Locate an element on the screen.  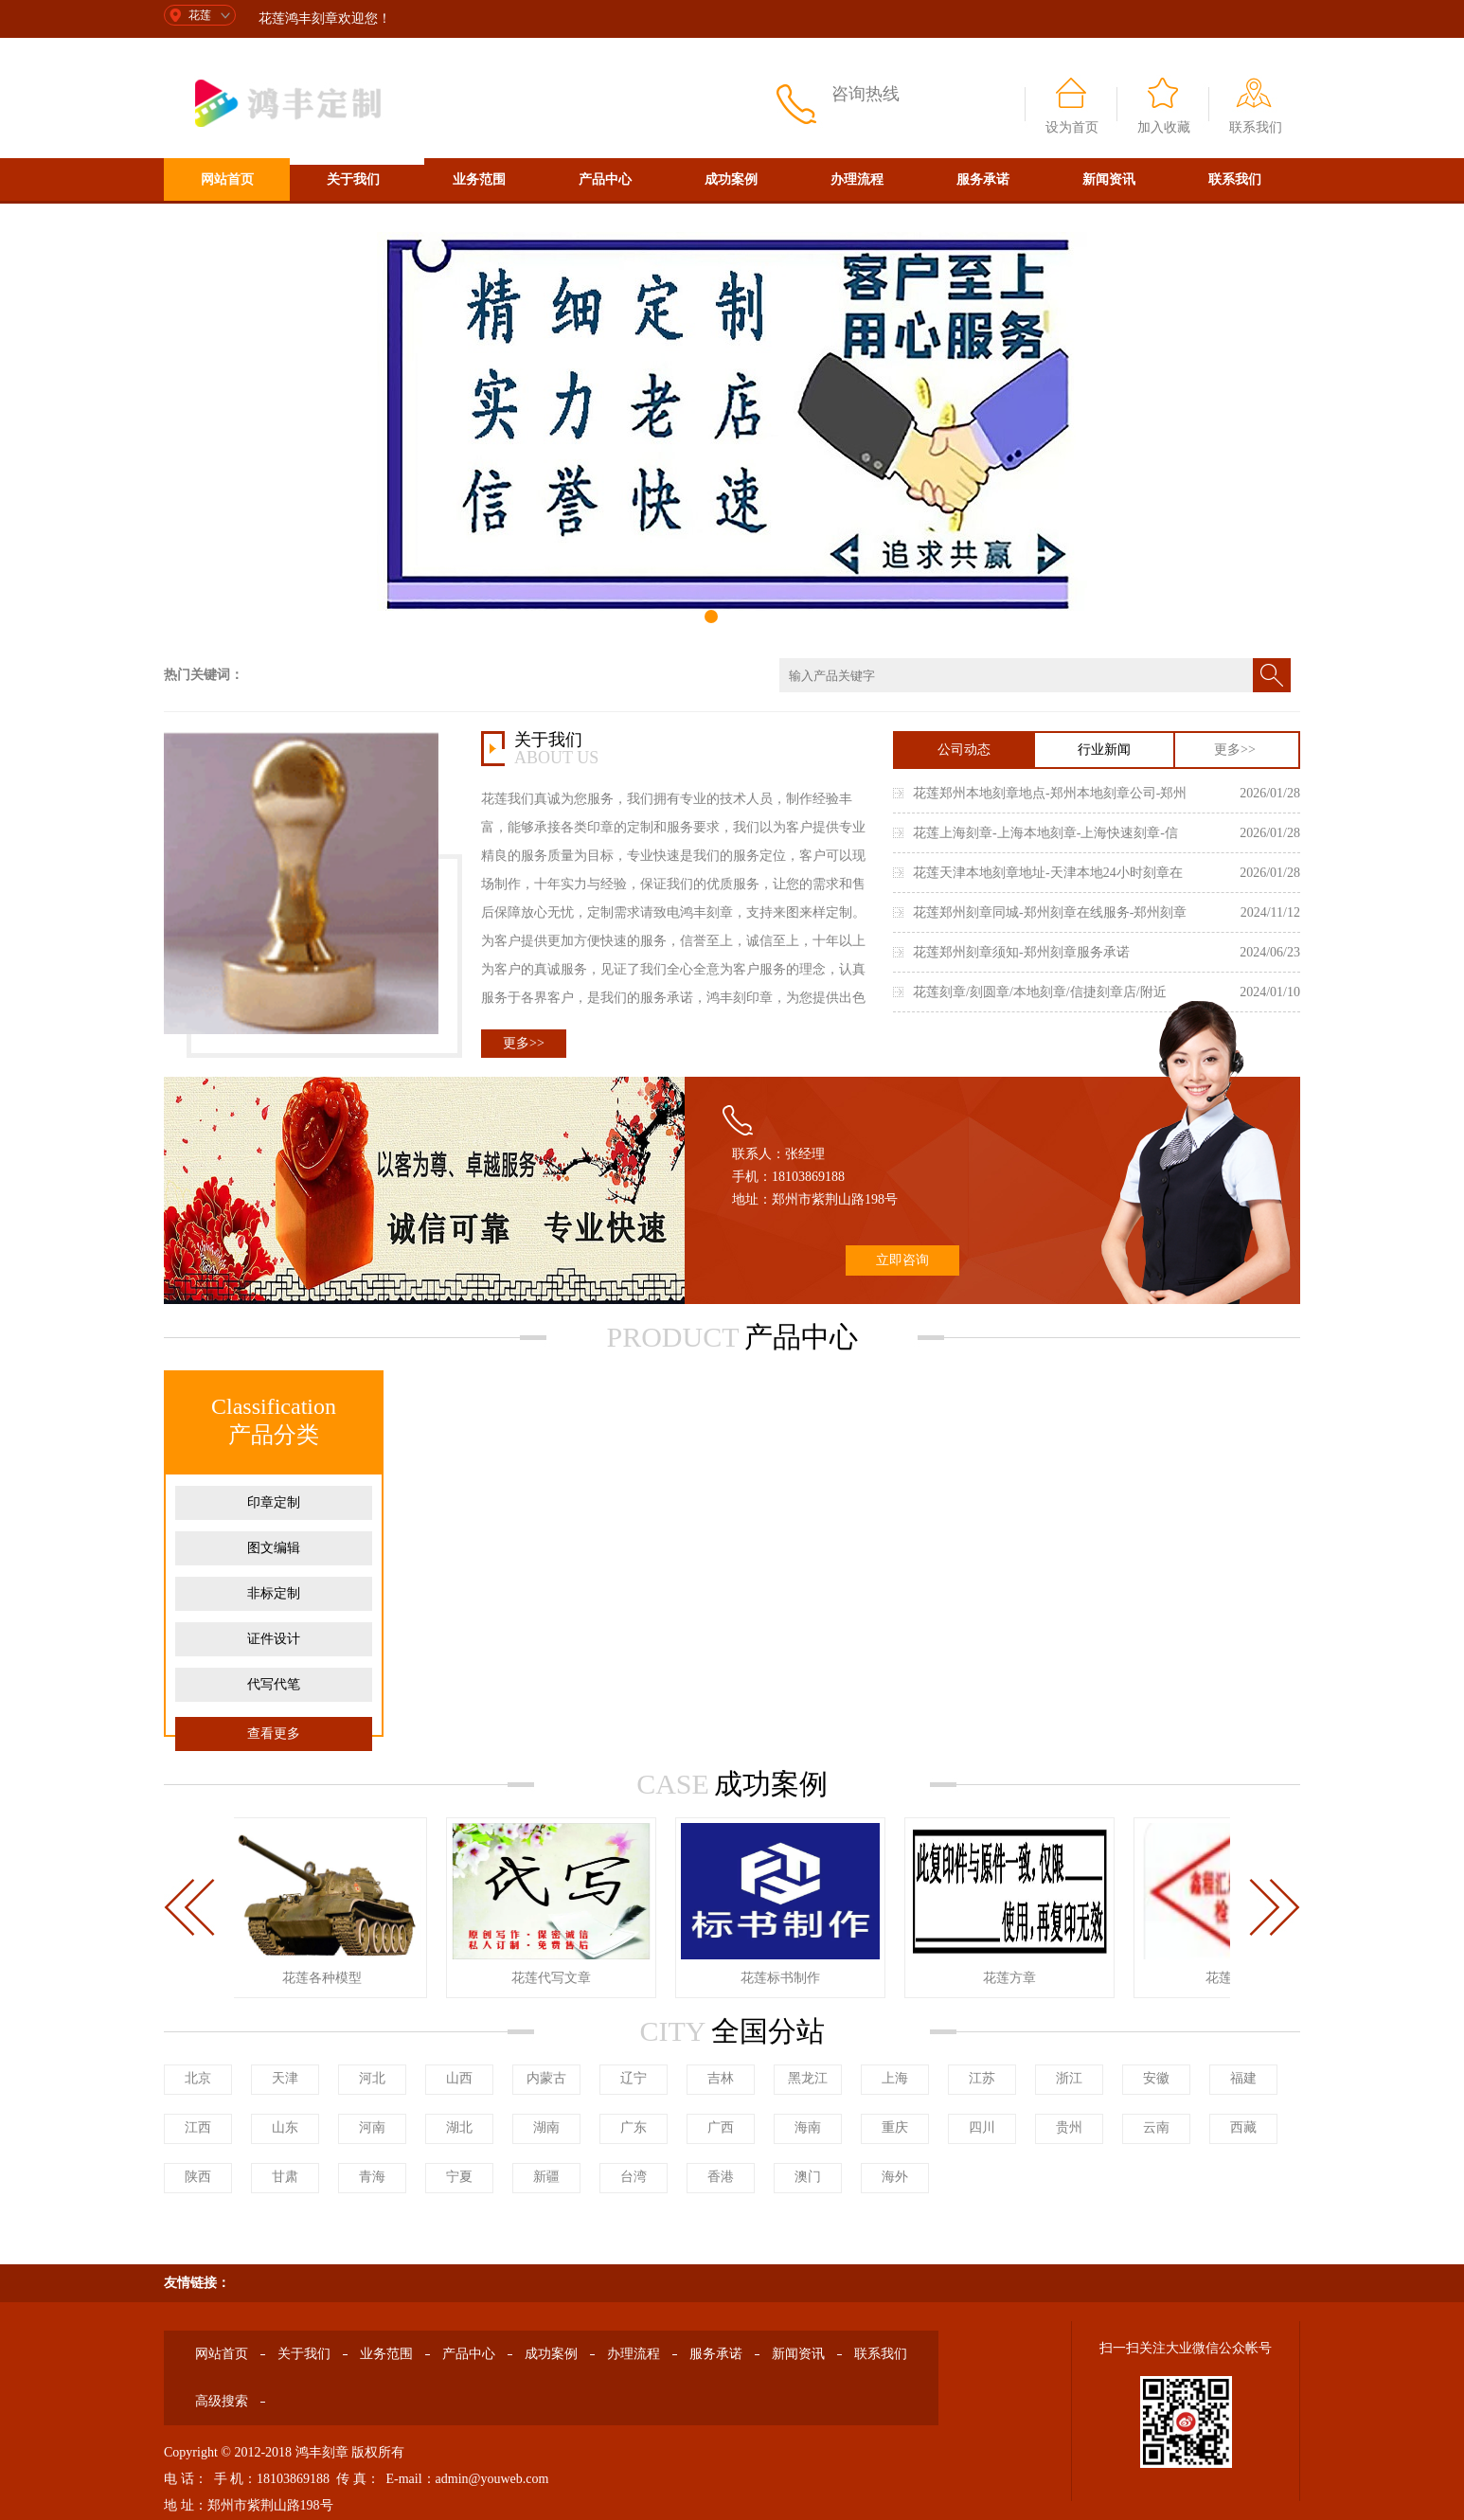
福建 is located at coordinates (1243, 2078).